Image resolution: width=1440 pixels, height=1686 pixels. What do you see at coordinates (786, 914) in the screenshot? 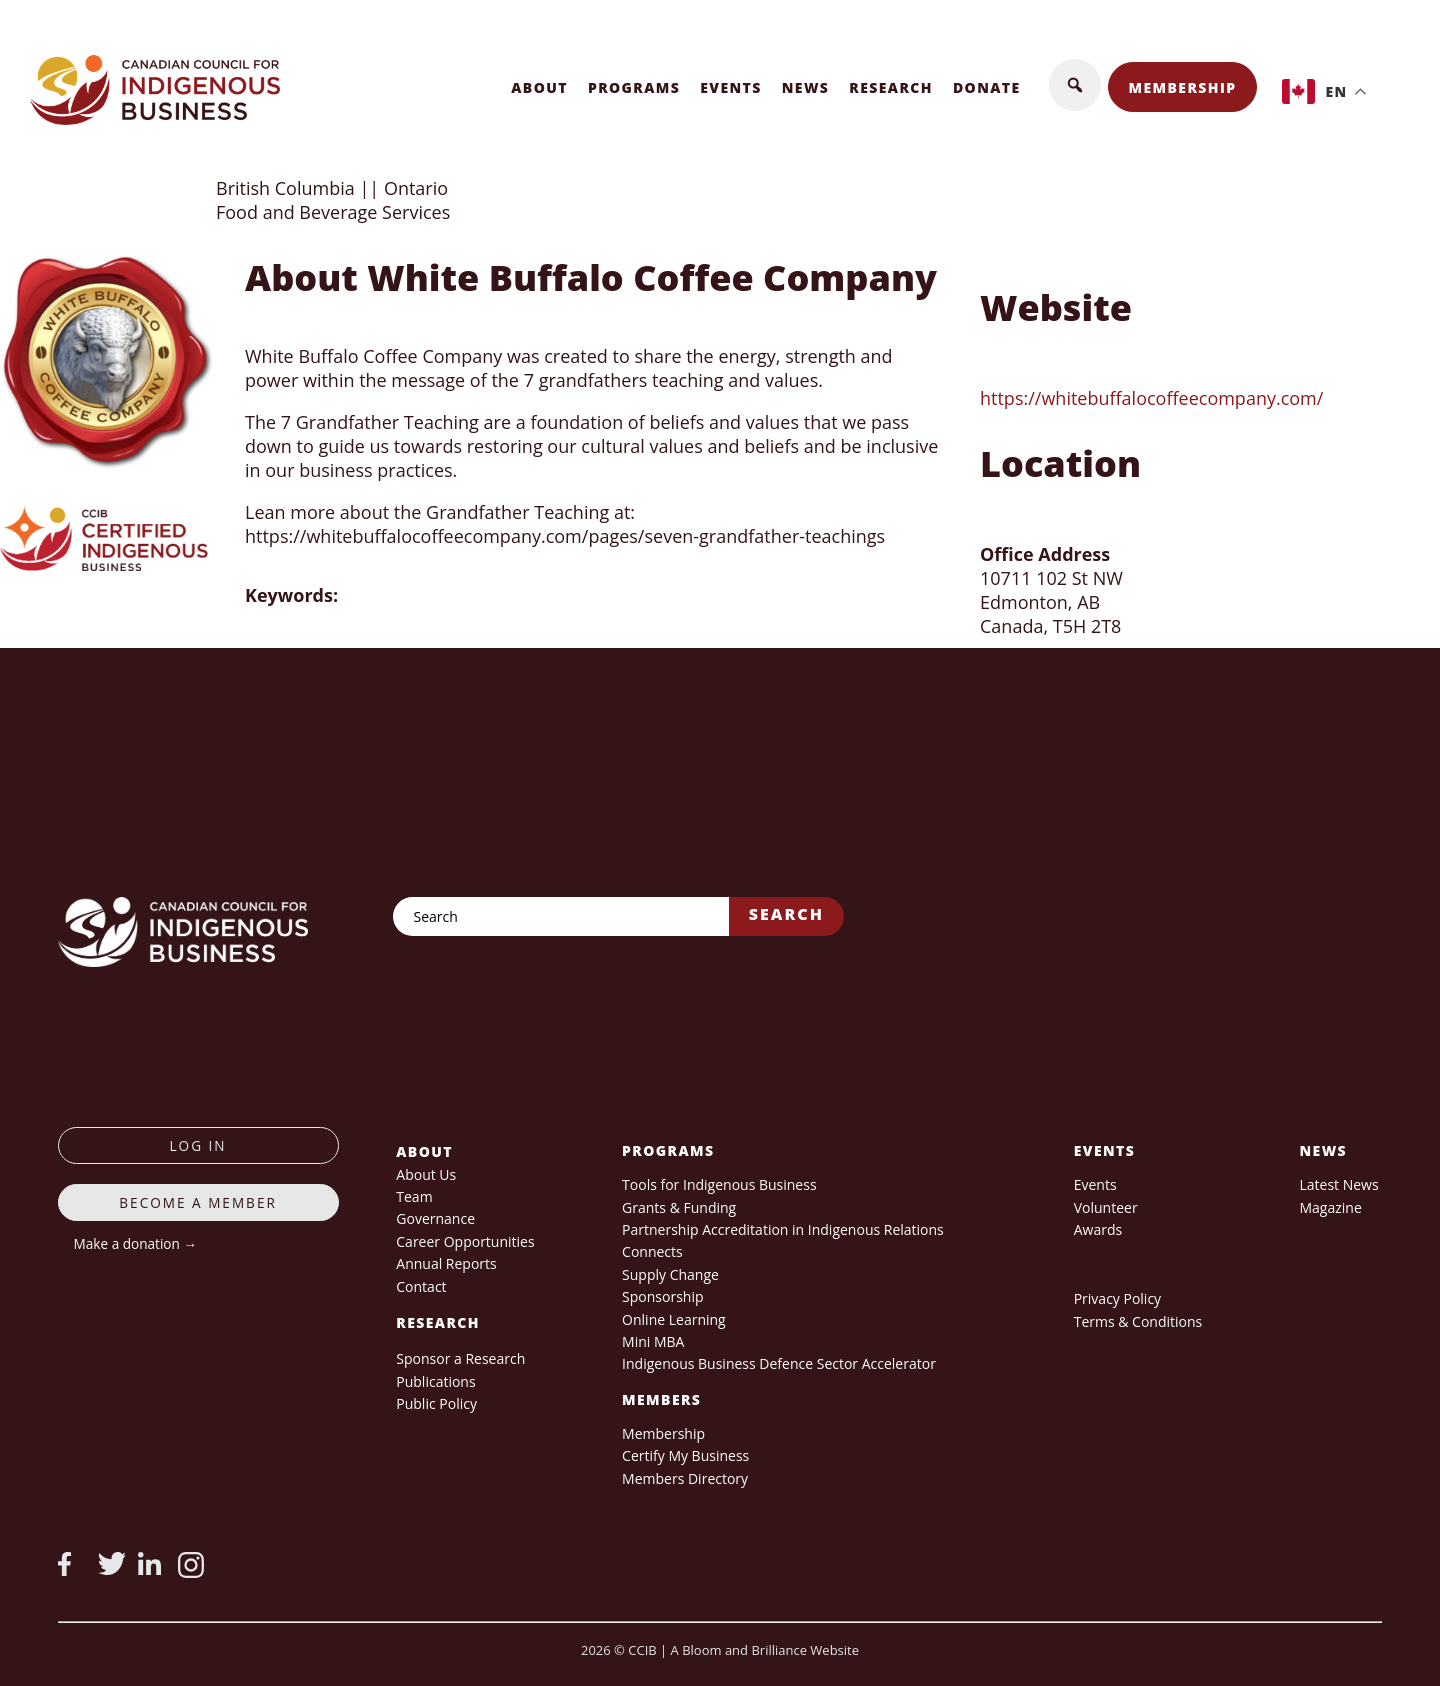
I see `Search` at bounding box center [786, 914].